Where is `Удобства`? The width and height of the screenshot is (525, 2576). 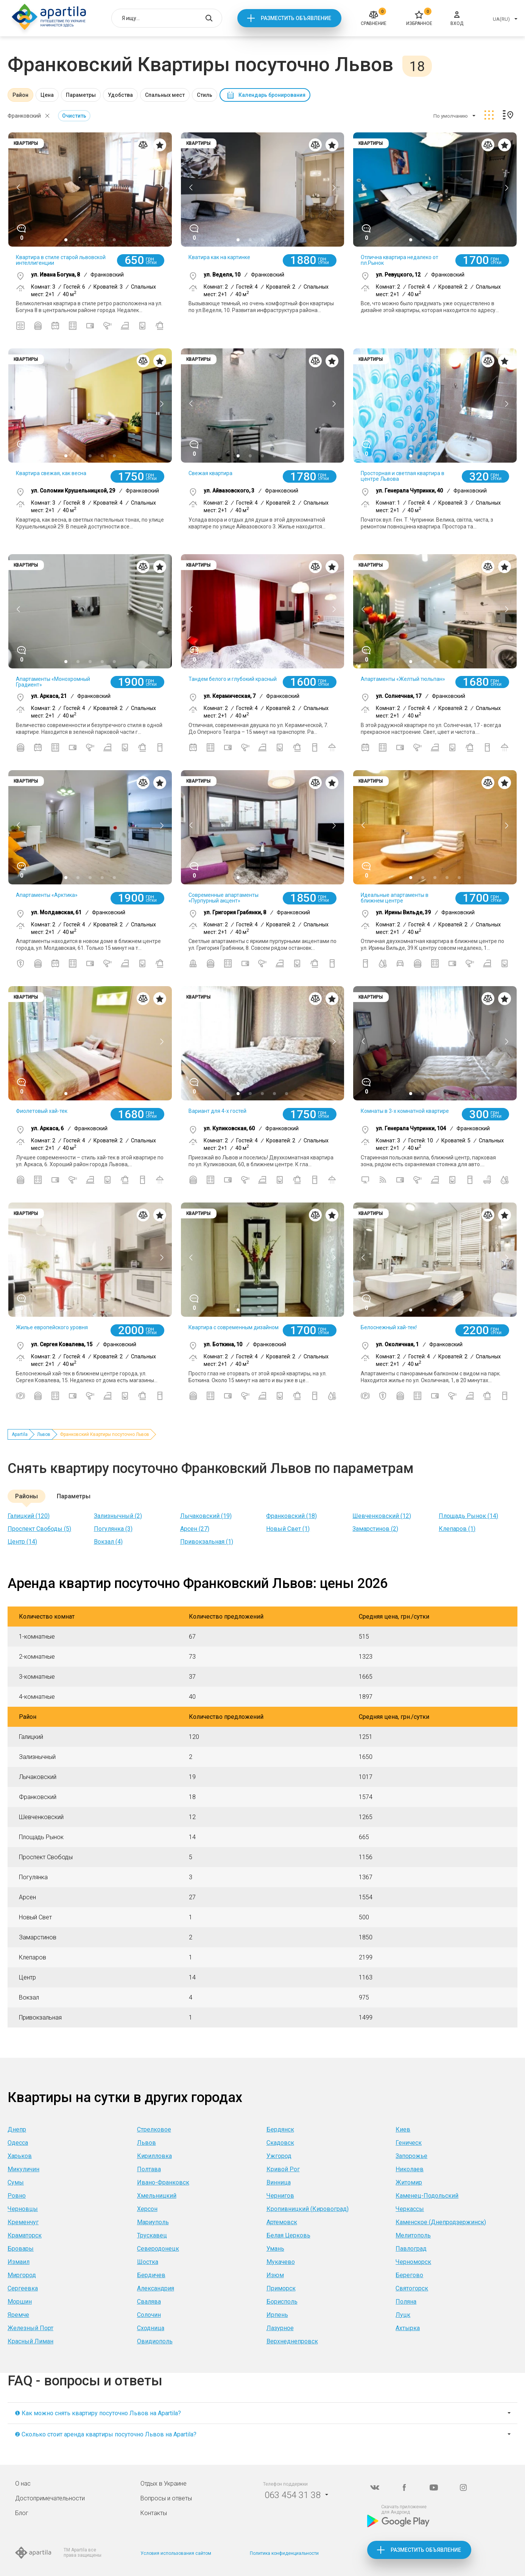 Удобства is located at coordinates (120, 95).